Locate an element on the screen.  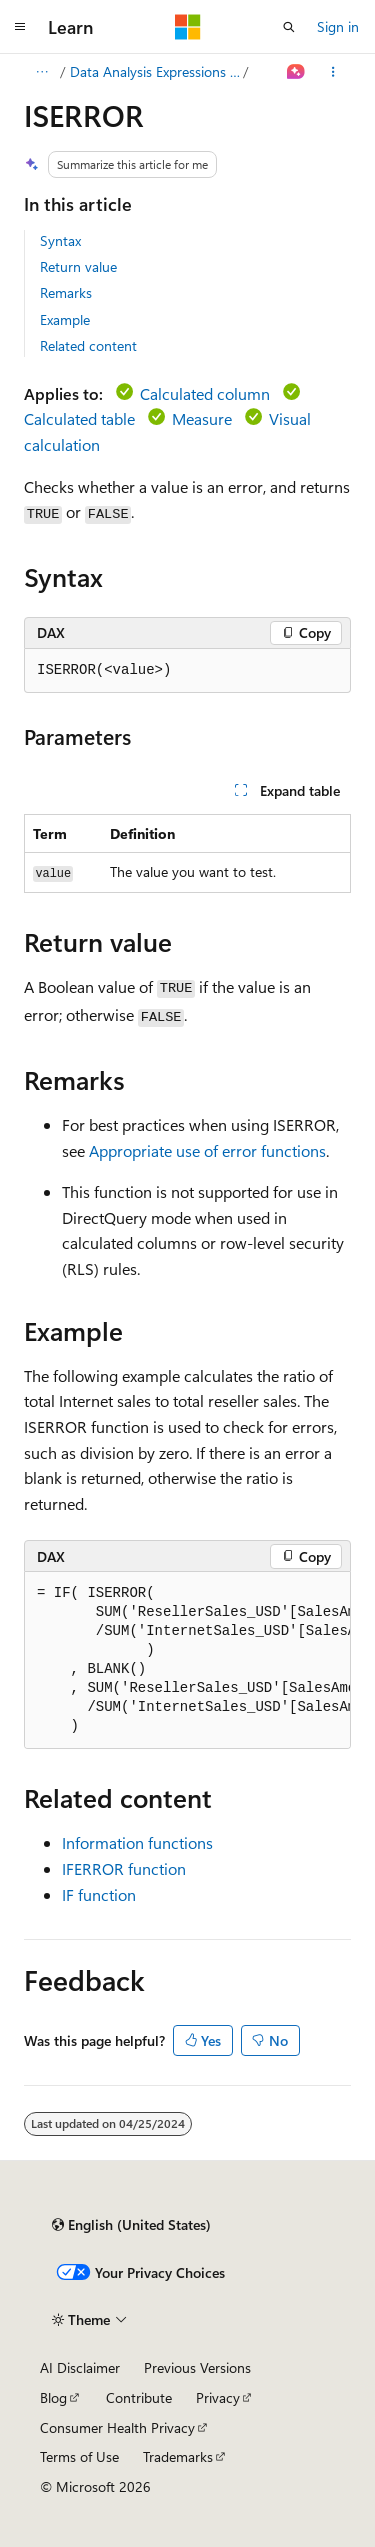
Data Analysis Expressions (DAX) is located at coordinates (155, 71).